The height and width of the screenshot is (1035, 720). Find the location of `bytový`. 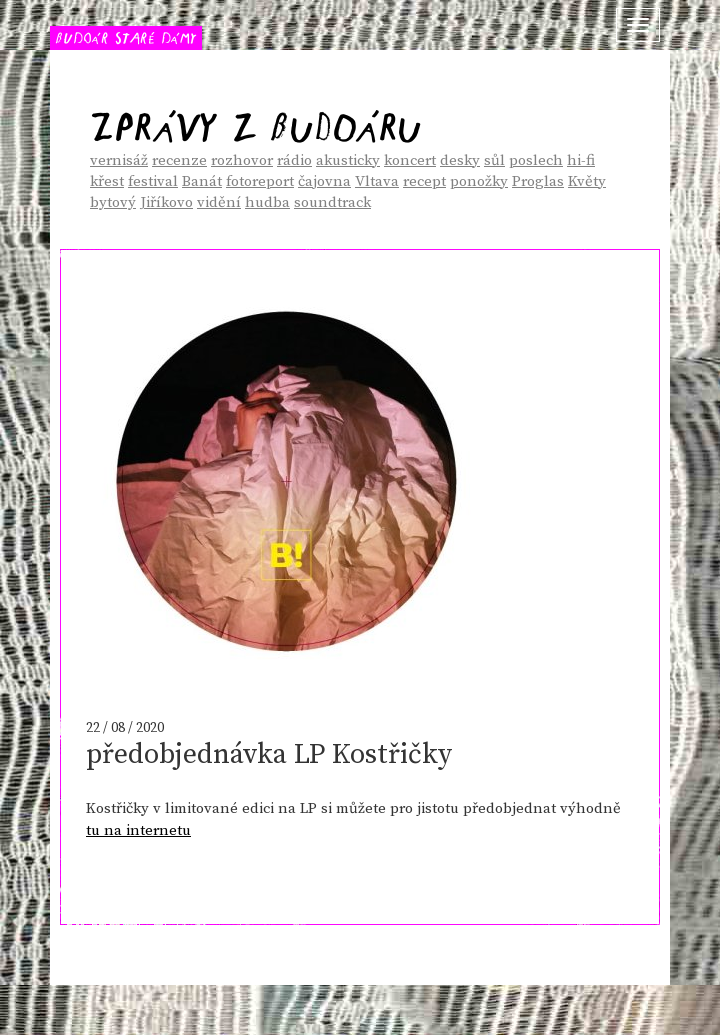

bytový is located at coordinates (113, 202).